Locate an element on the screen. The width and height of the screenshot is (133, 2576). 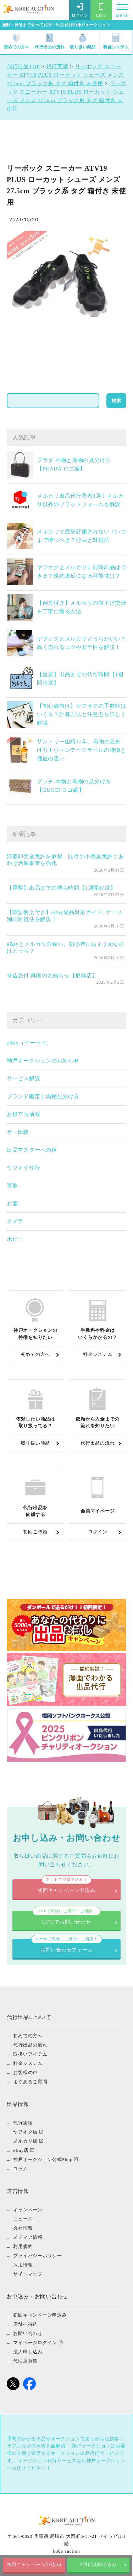
神戸オークションのお知らせ is located at coordinates (43, 1061).